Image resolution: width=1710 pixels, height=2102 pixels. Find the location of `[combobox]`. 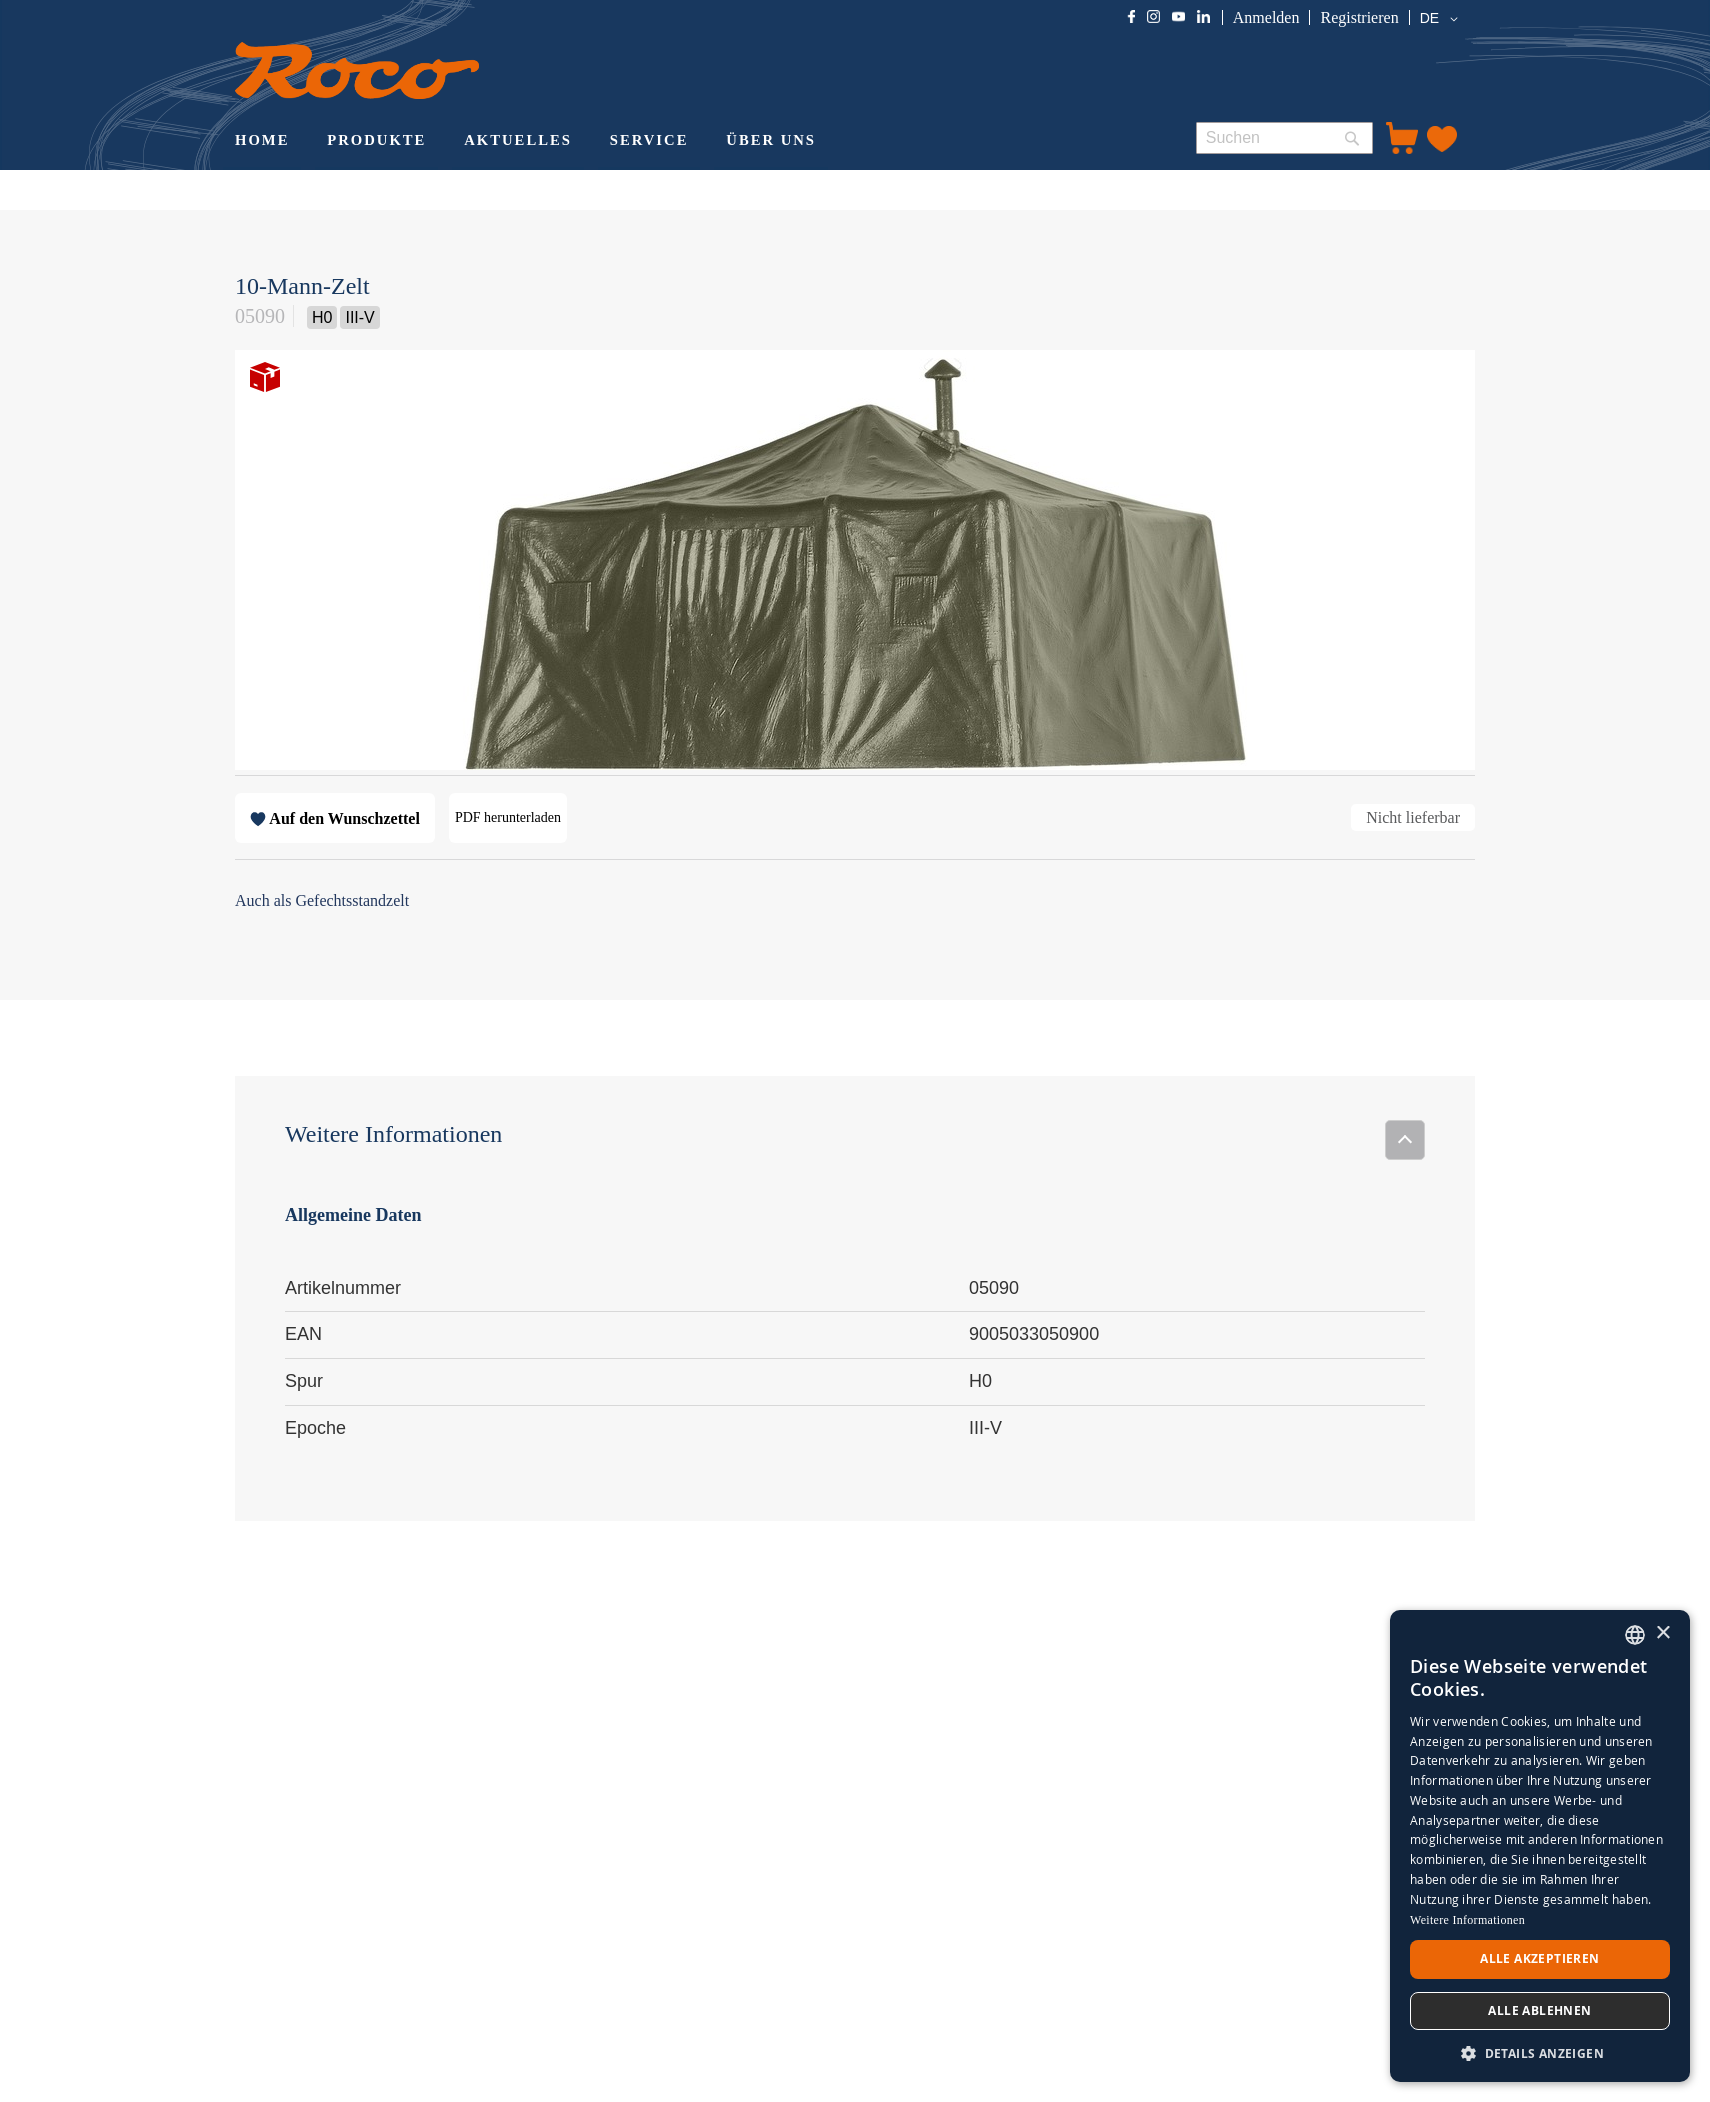

[combobox] is located at coordinates (1284, 138).